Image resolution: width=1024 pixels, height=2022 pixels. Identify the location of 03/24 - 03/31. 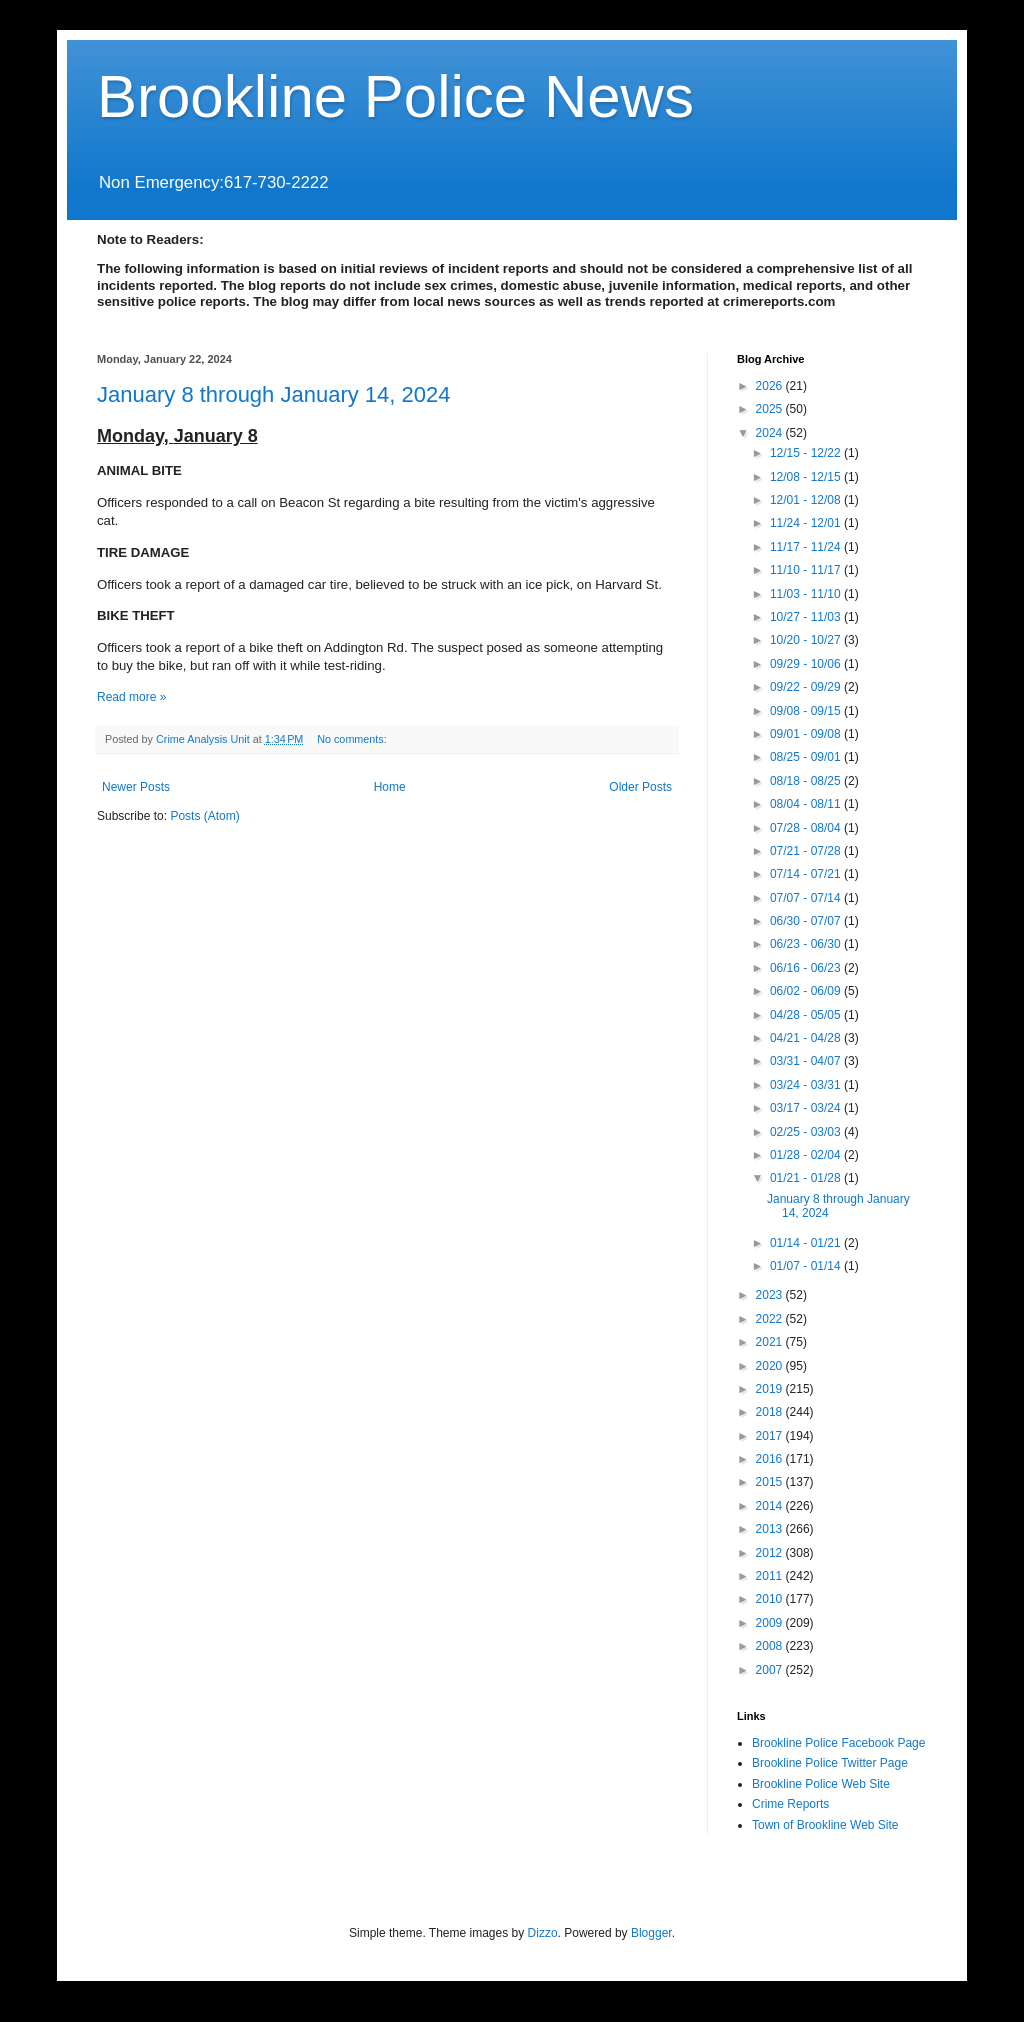
(807, 1085).